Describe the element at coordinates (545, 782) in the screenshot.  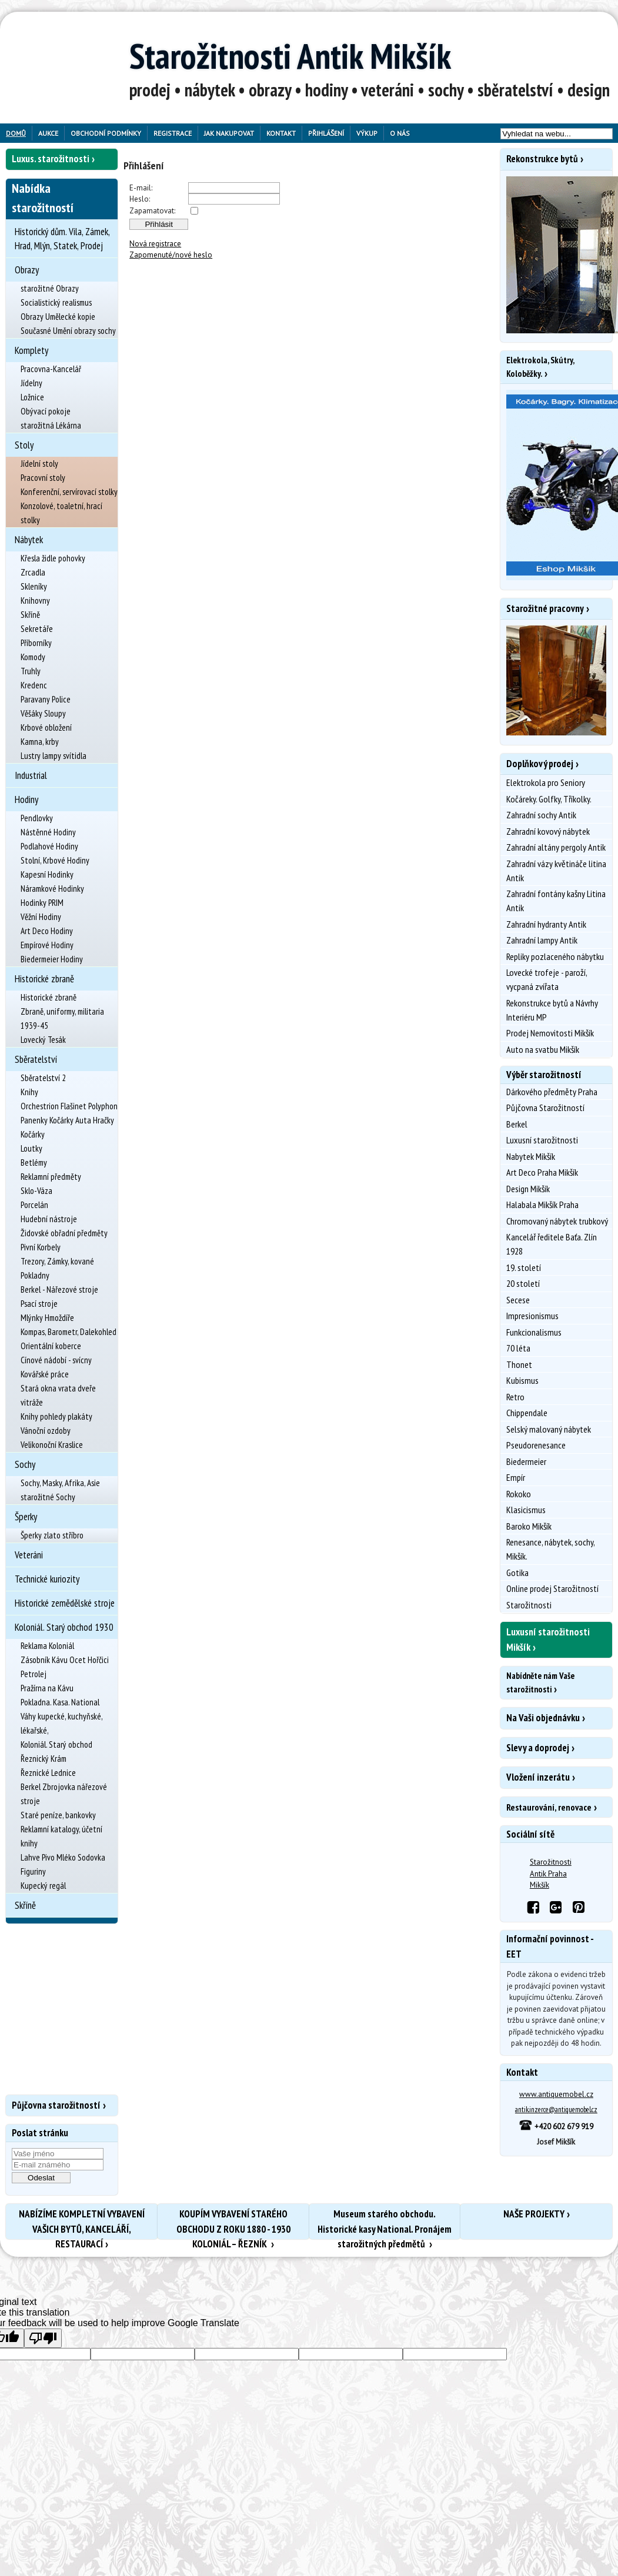
I see `Elektrokola pro Seniory` at that location.